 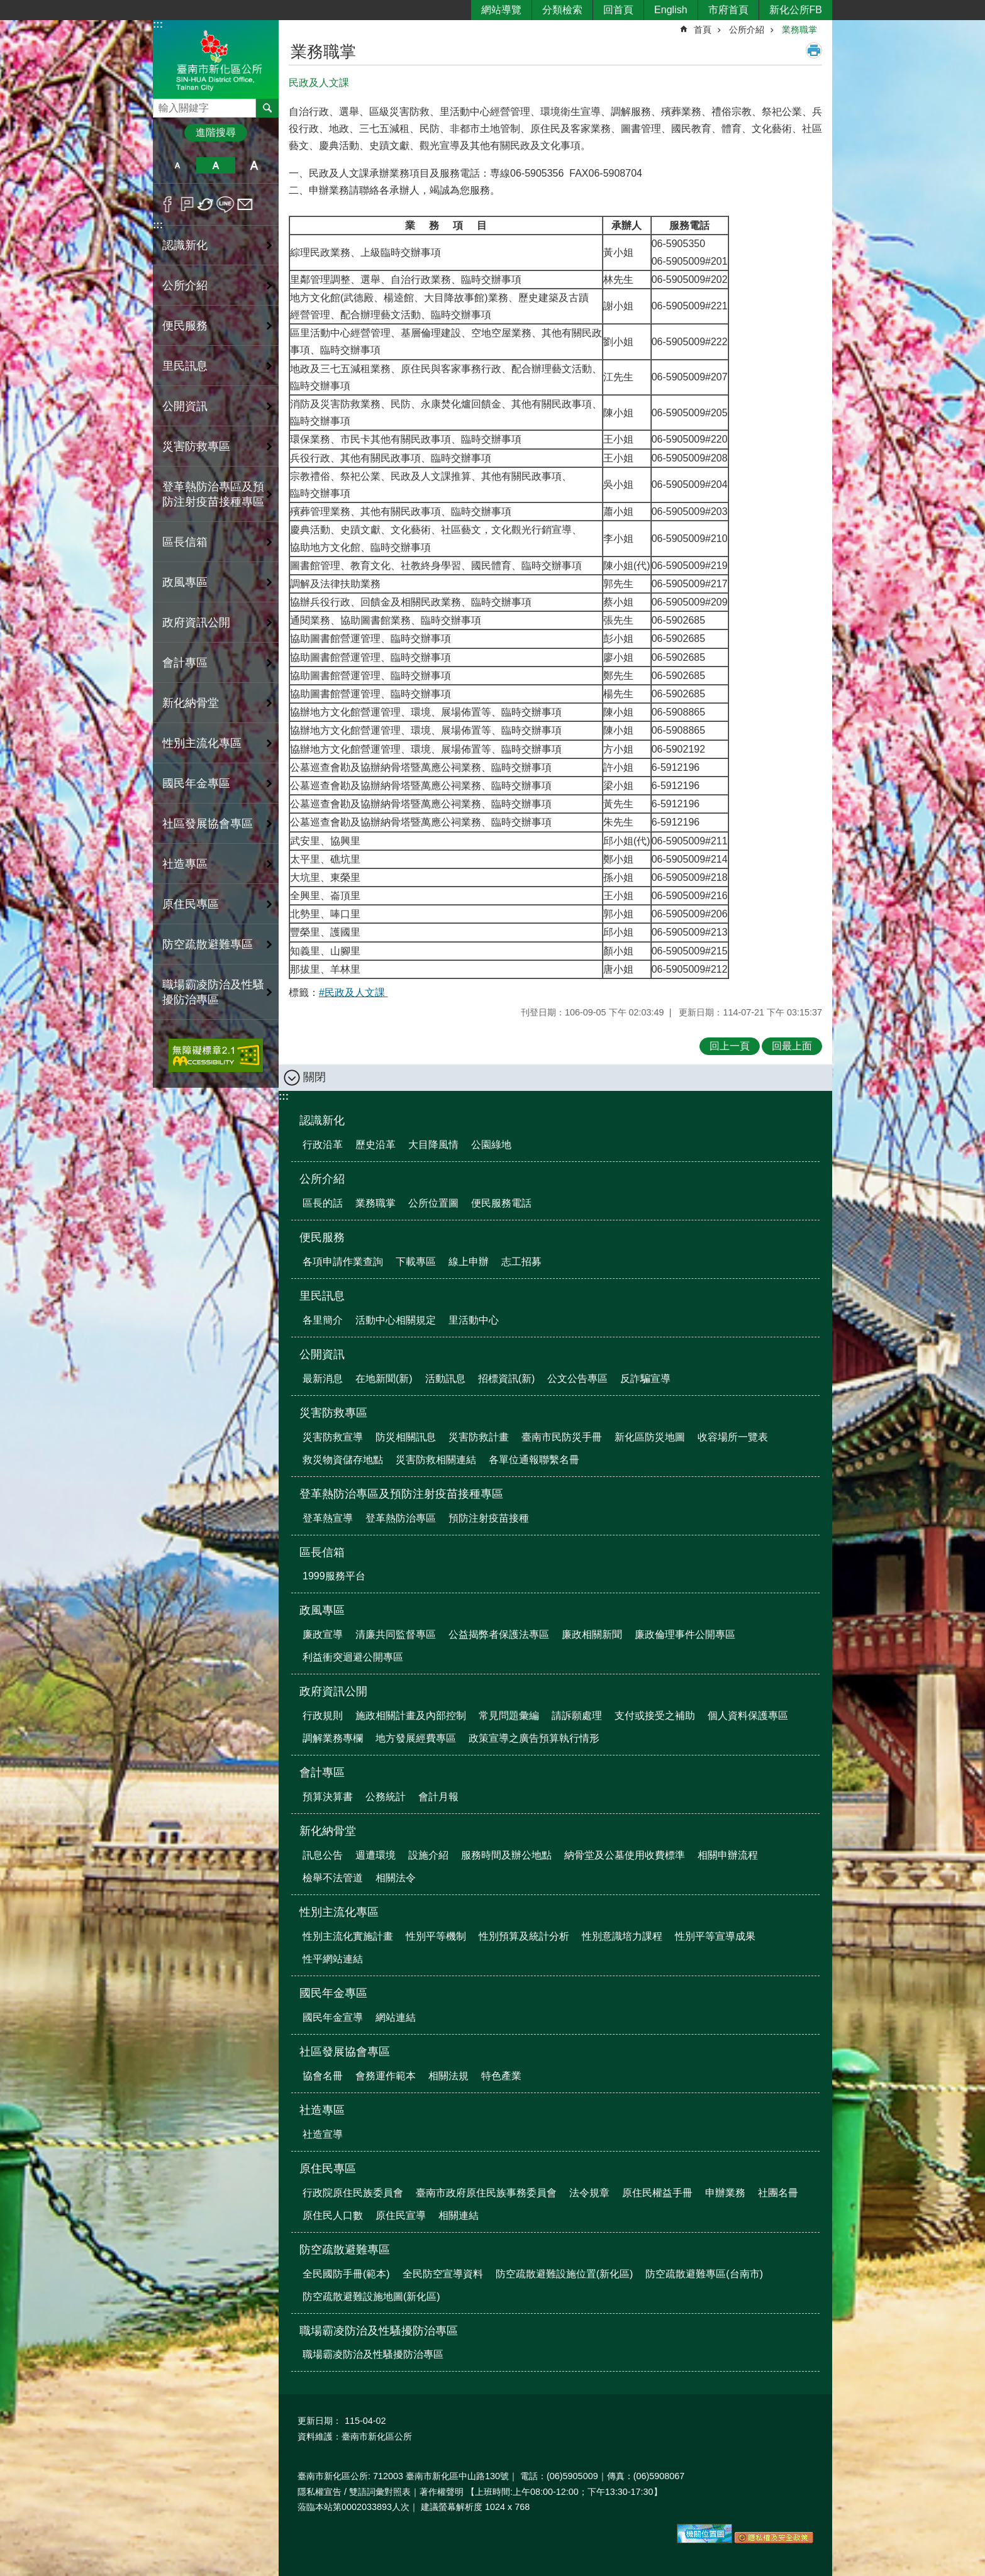 What do you see at coordinates (187, 204) in the screenshot?
I see `Plurk` at bounding box center [187, 204].